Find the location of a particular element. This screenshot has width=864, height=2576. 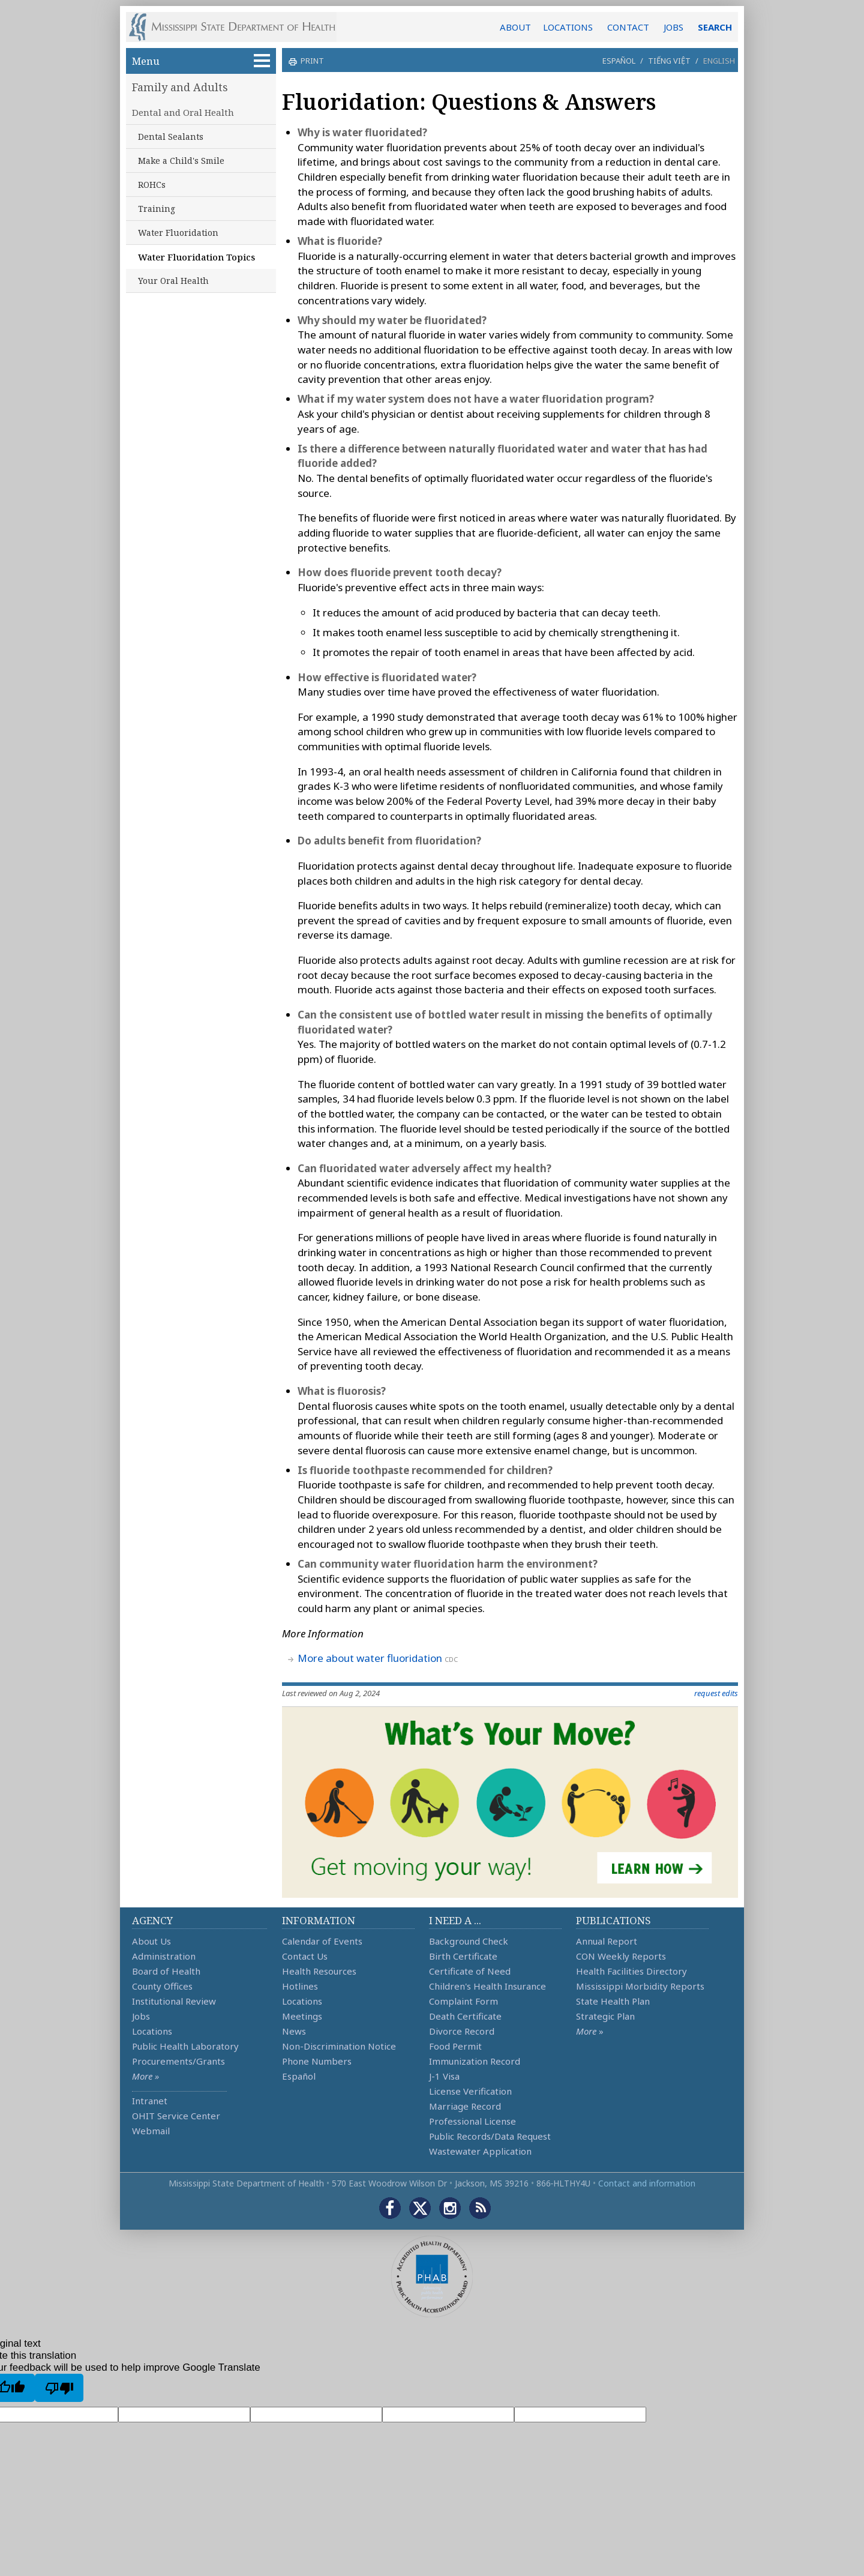

Dental and Oral Health is located at coordinates (183, 112).